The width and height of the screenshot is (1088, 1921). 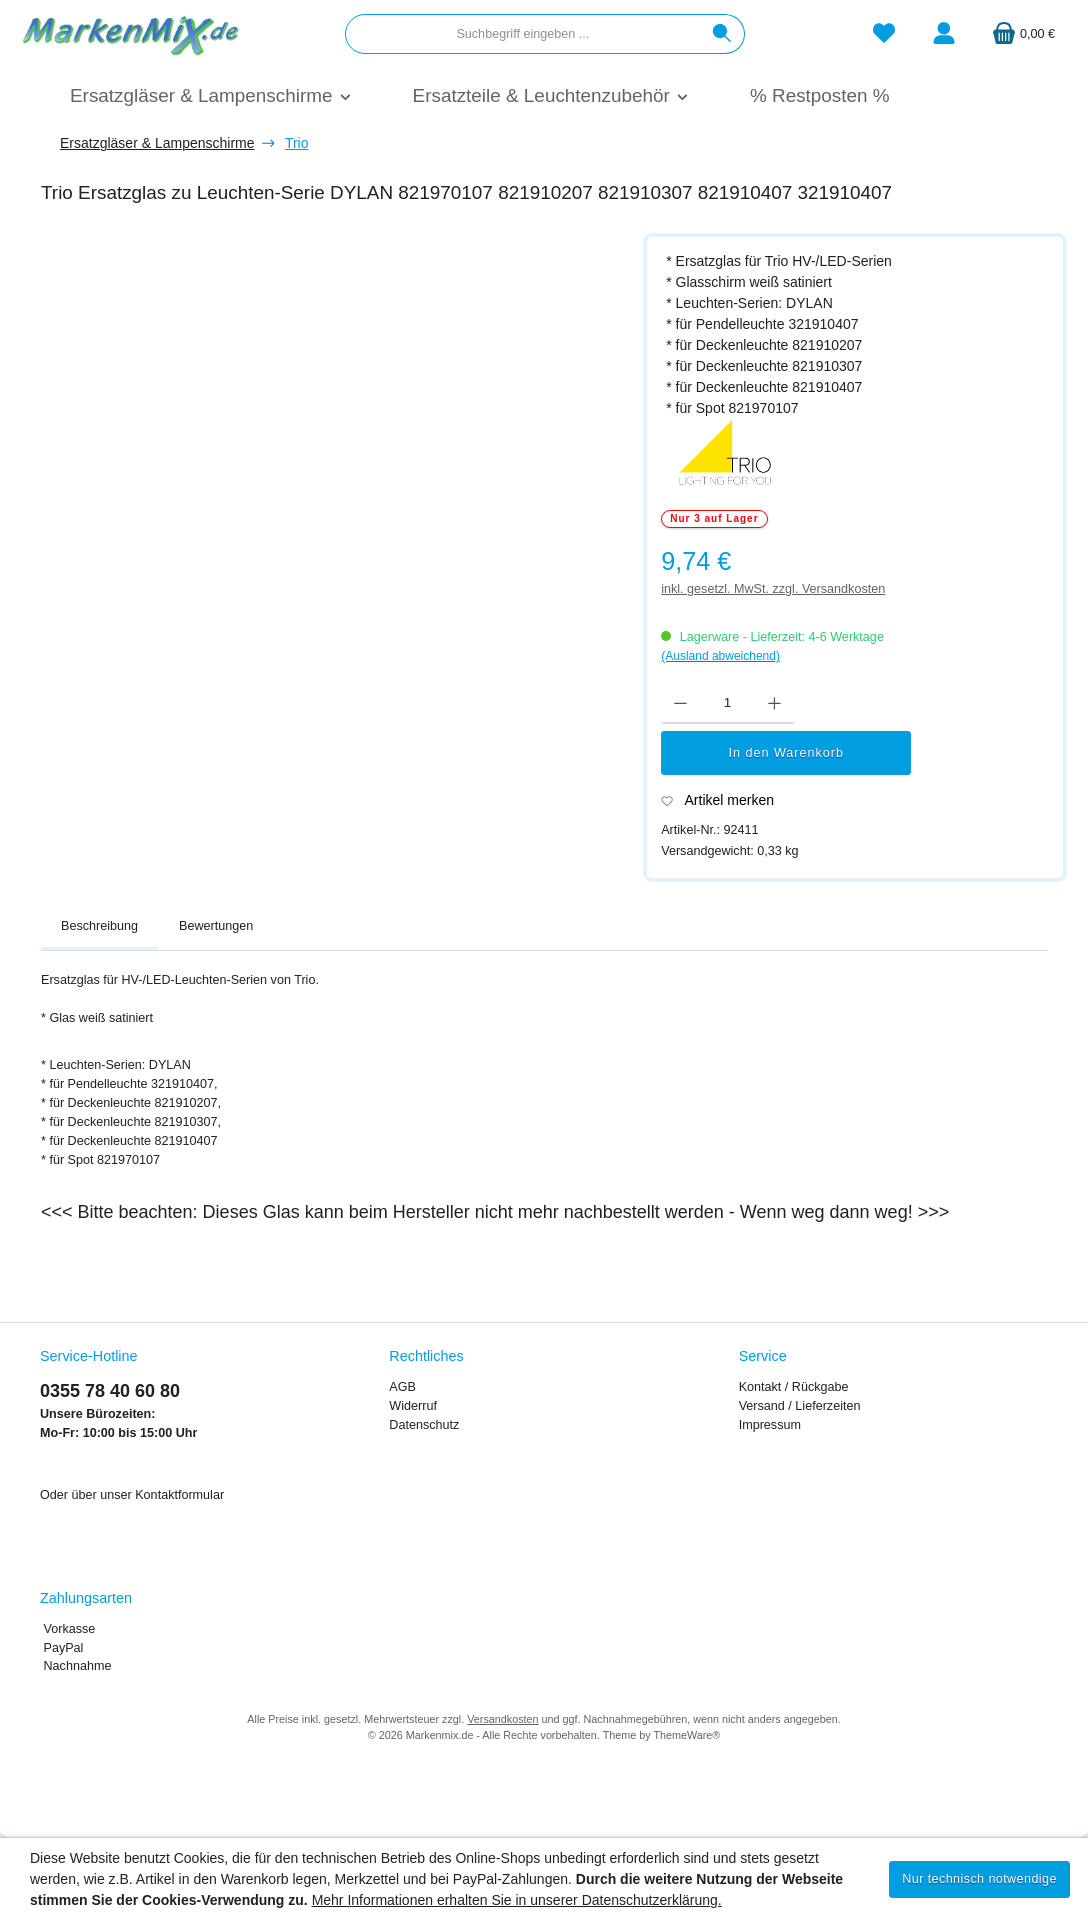 What do you see at coordinates (413, 1406) in the screenshot?
I see `Widerruf` at bounding box center [413, 1406].